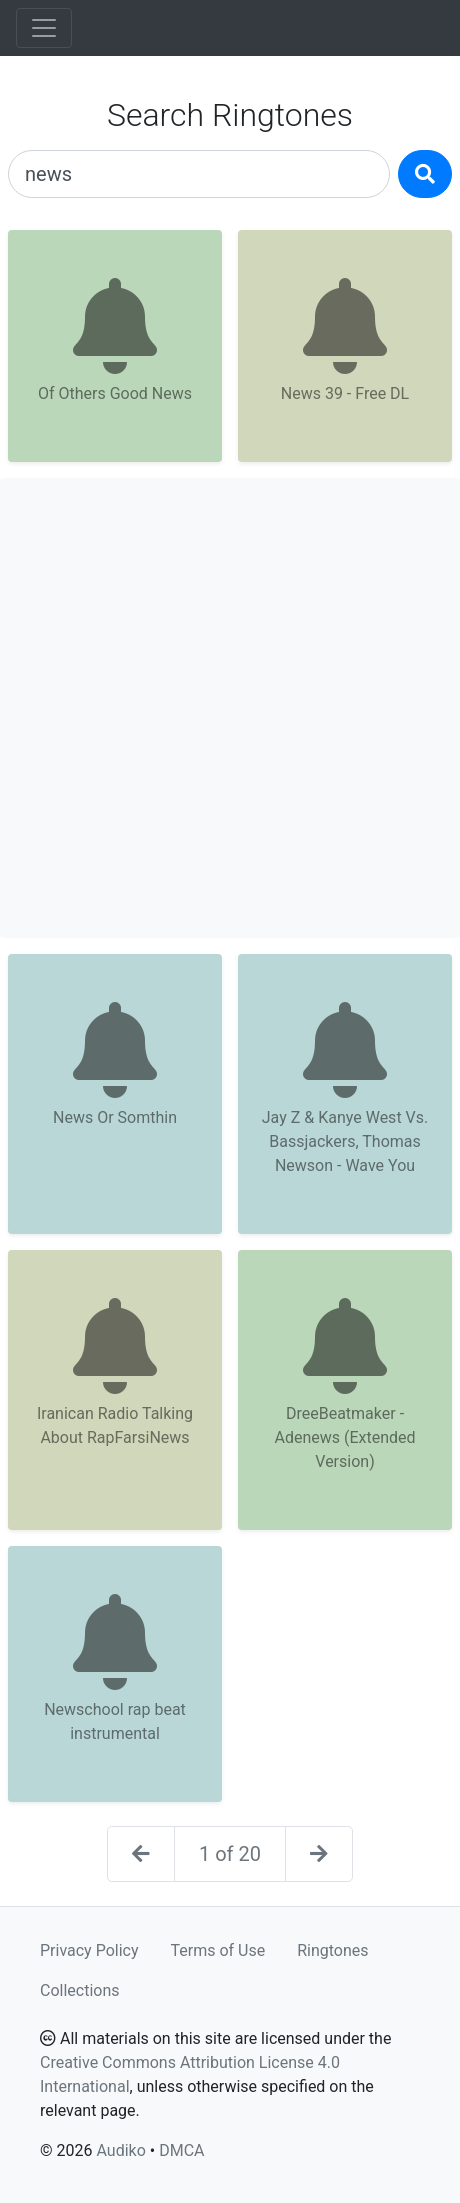  Describe the element at coordinates (332, 1950) in the screenshot. I see `Ringtones` at that location.